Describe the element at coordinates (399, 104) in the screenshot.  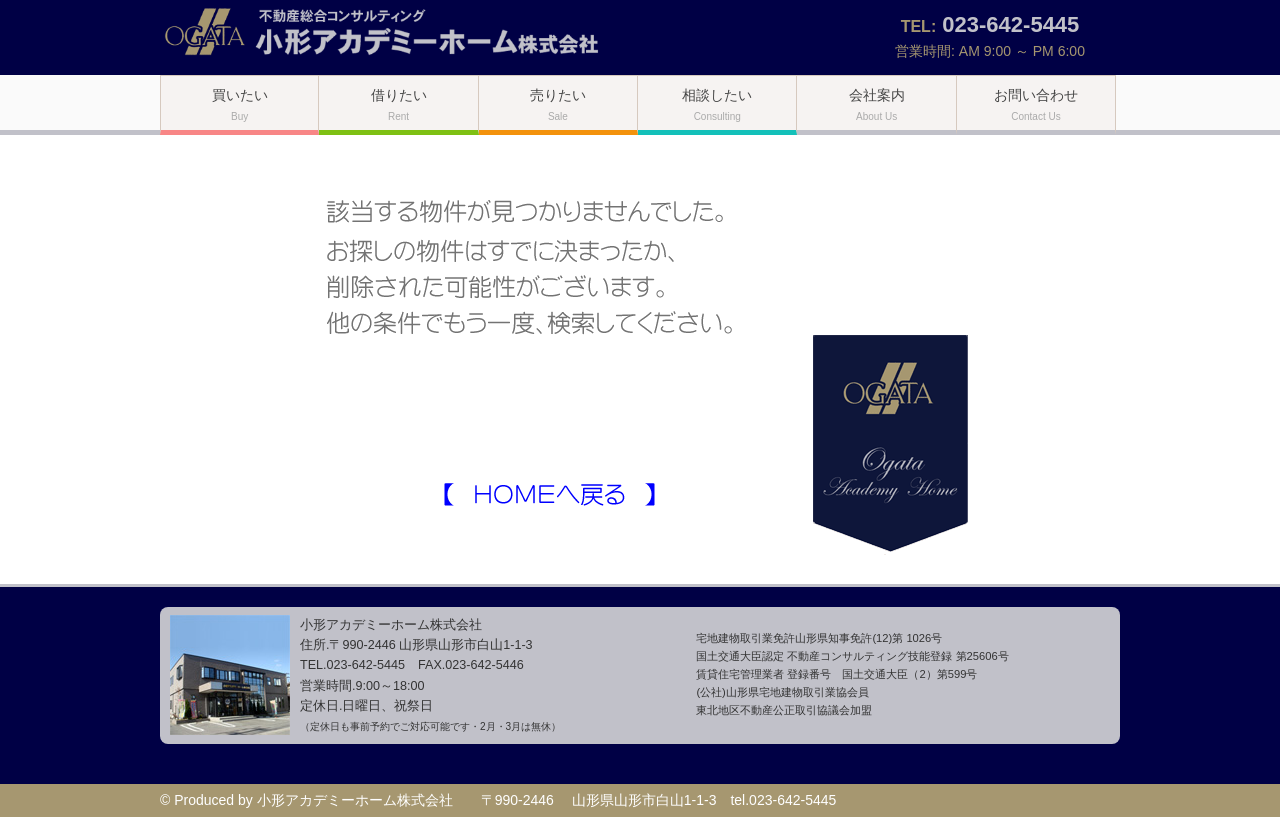
I see `借りたい` at that location.